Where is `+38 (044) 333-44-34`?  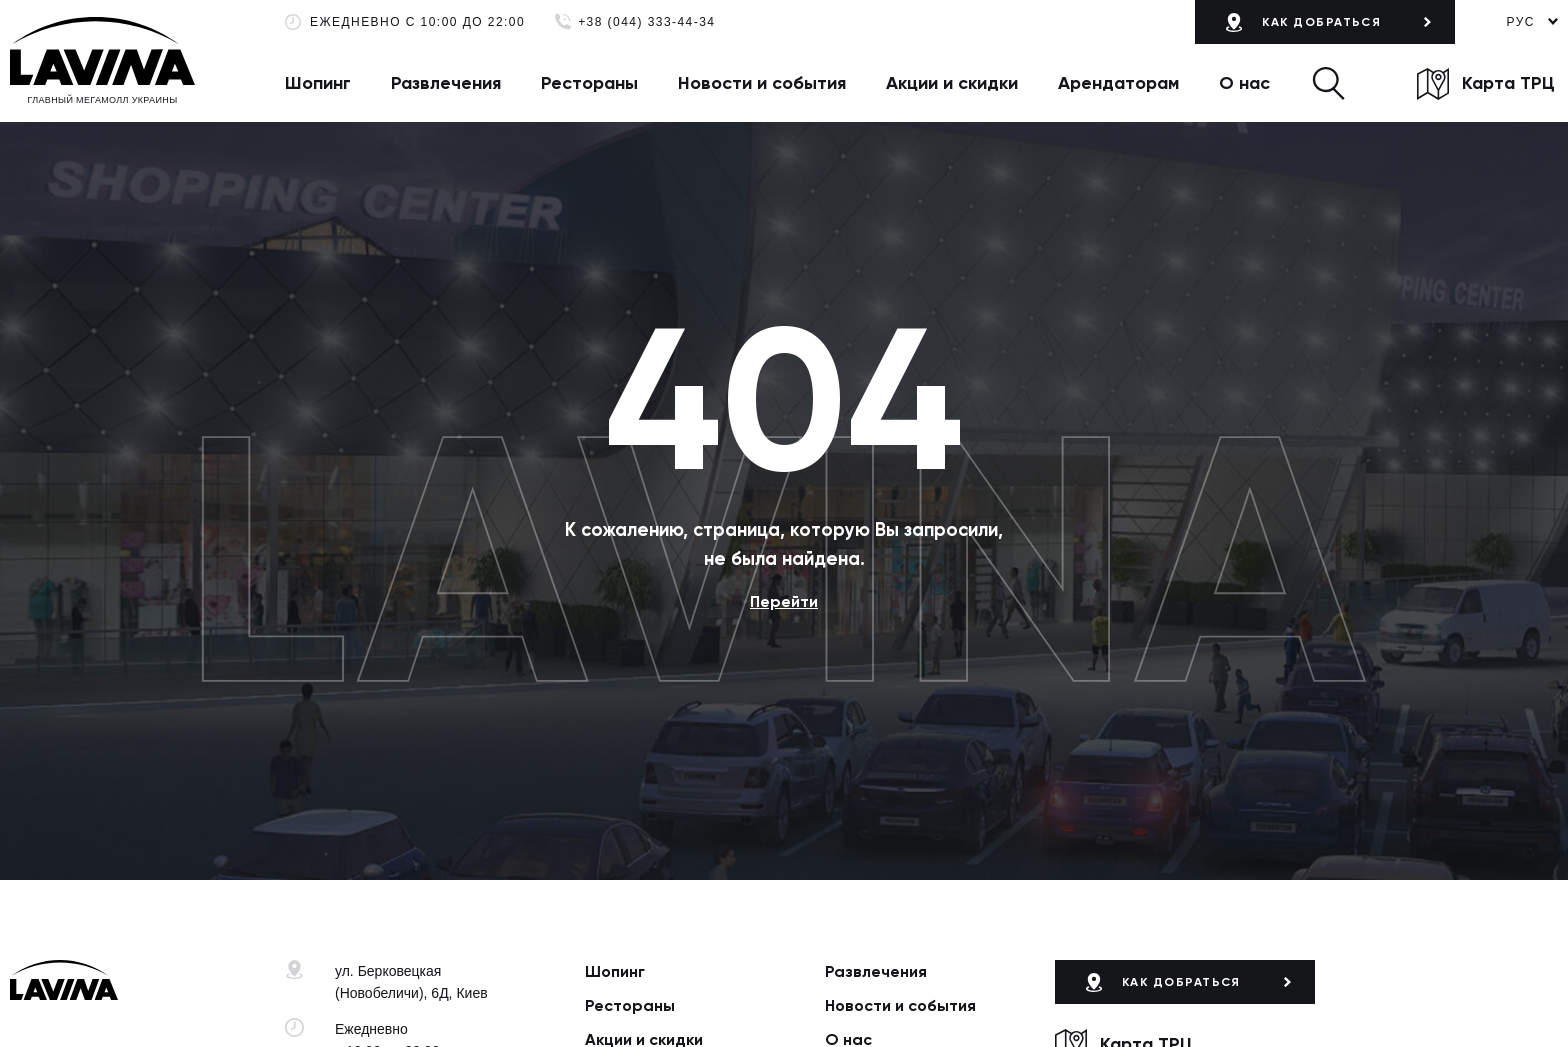
+38 (044) 333-44-34 is located at coordinates (646, 22).